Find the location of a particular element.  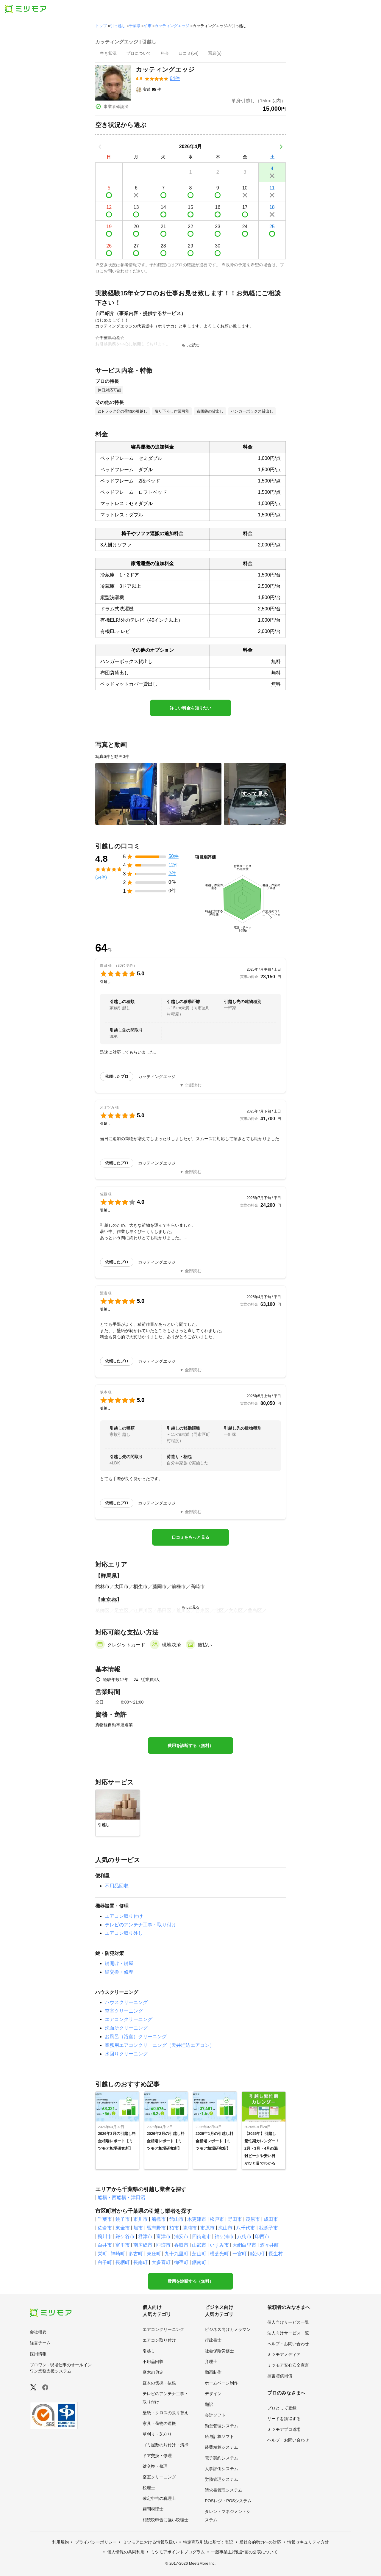

[次の月] is located at coordinates (281, 146).